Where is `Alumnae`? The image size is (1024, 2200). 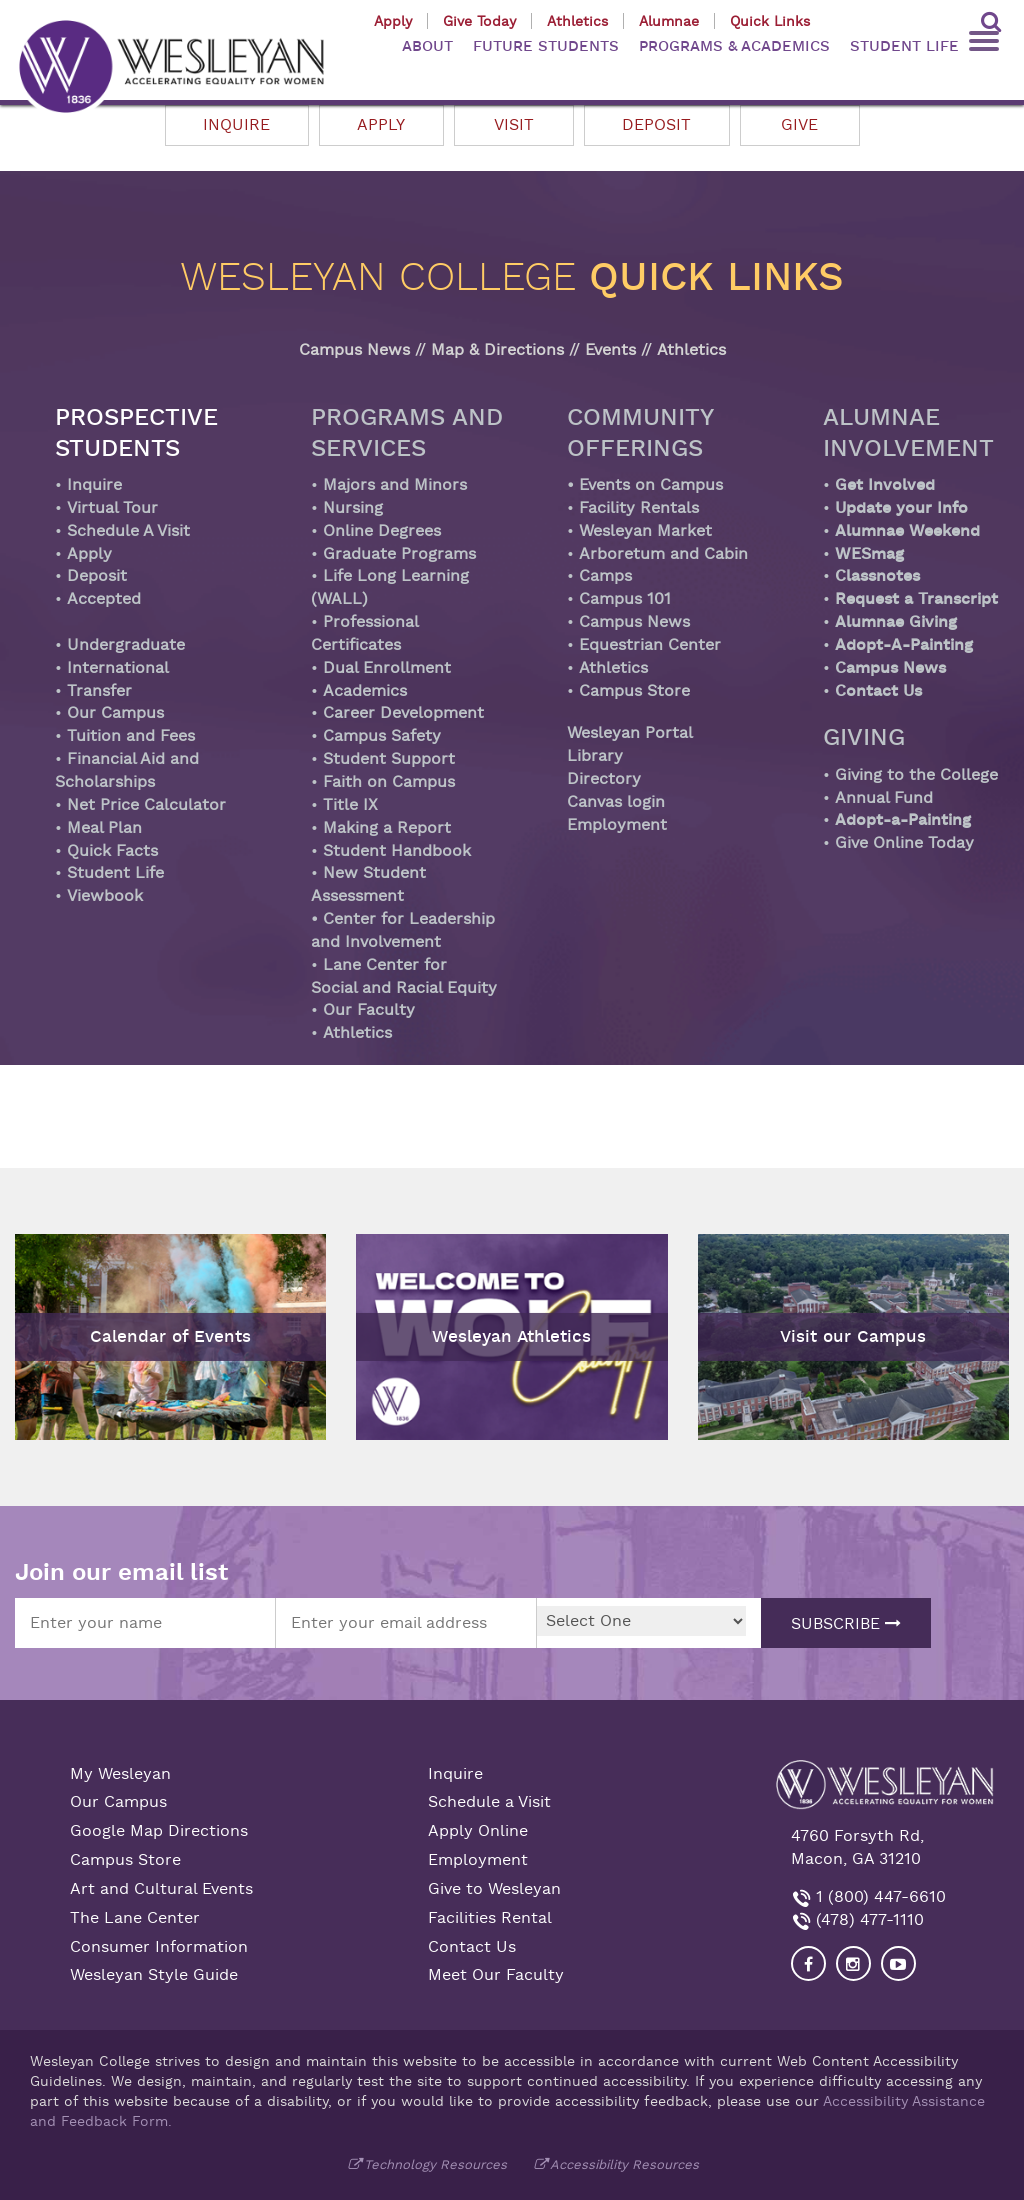
Alumnae is located at coordinates (669, 21).